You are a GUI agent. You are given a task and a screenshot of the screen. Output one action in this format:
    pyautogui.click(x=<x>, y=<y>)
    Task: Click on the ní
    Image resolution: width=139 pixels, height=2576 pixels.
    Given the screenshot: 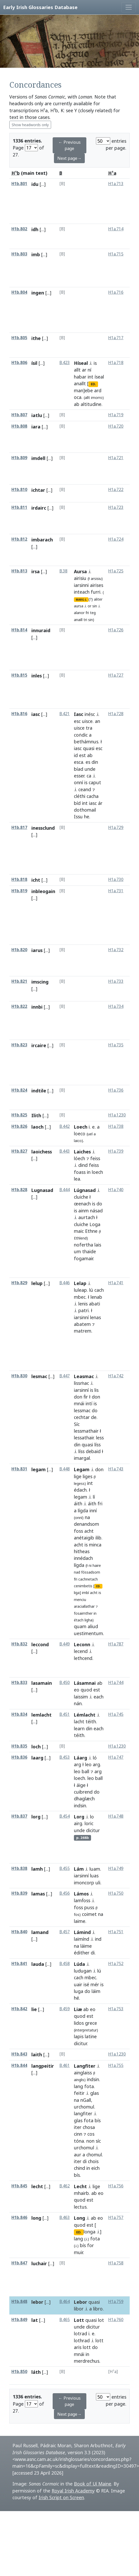 What is the action you would take?
    pyautogui.click(x=89, y=370)
    